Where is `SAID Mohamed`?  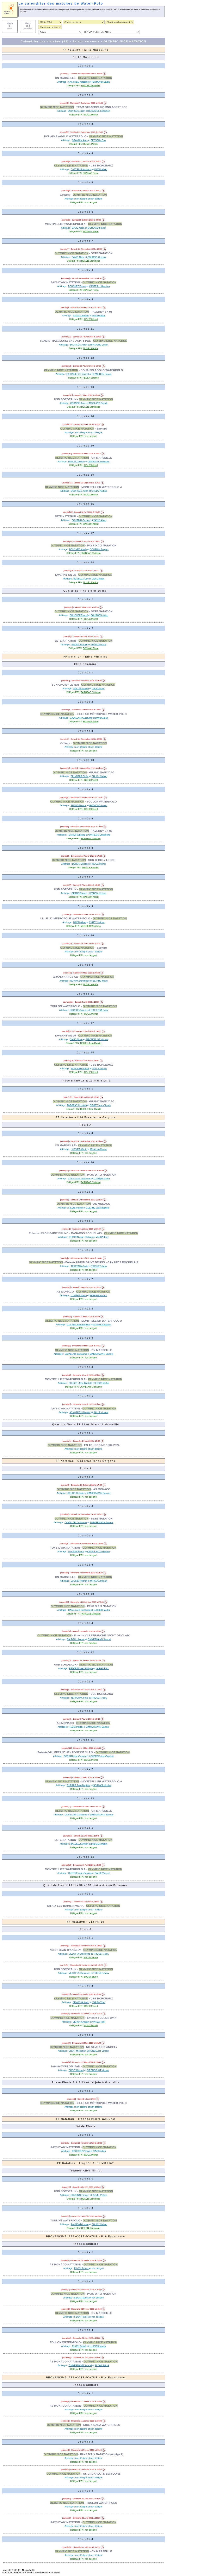
SAID Mohamed is located at coordinates (81, 688).